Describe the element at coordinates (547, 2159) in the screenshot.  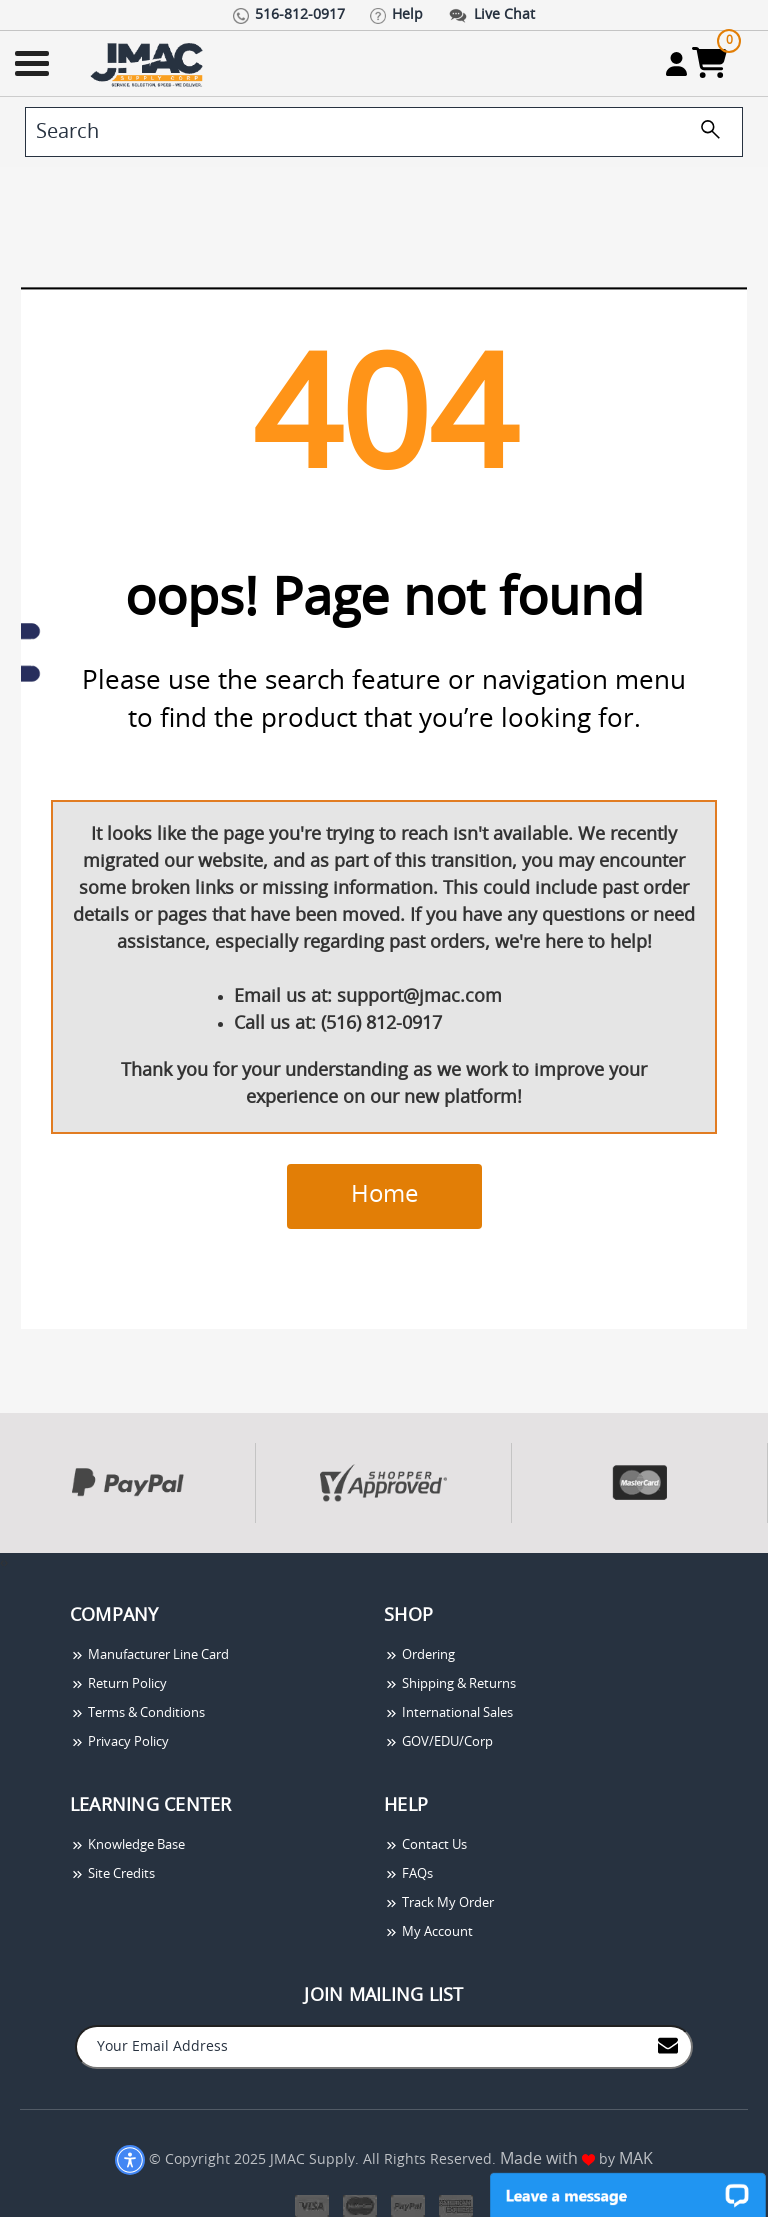
I see `Made with` at that location.